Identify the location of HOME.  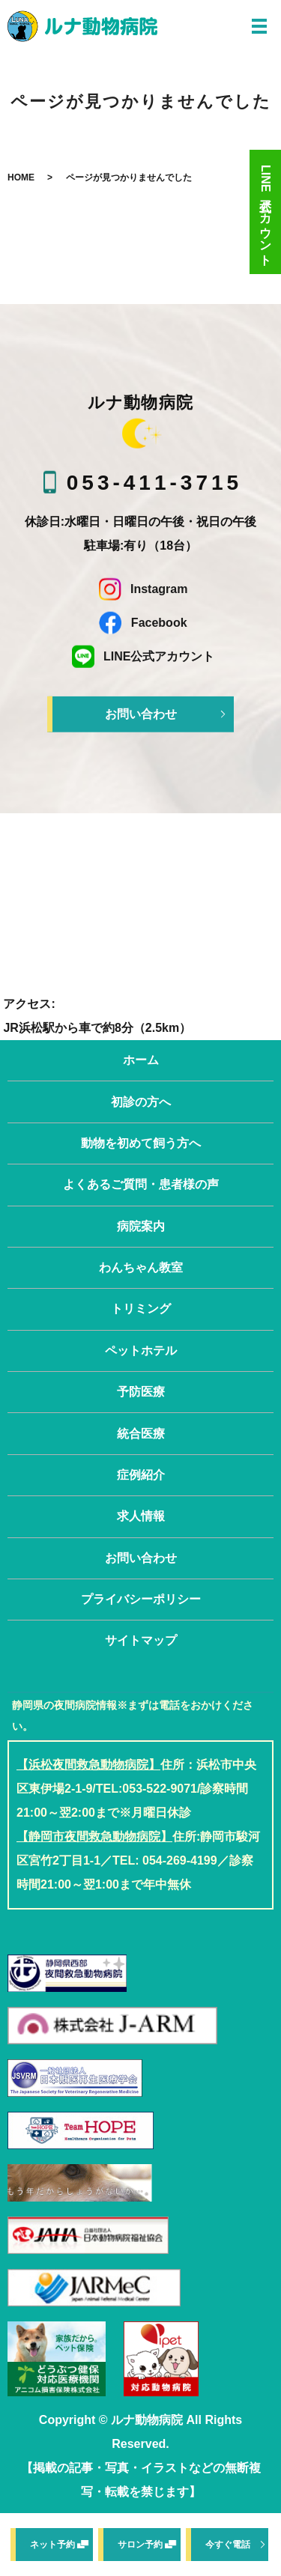
(20, 177).